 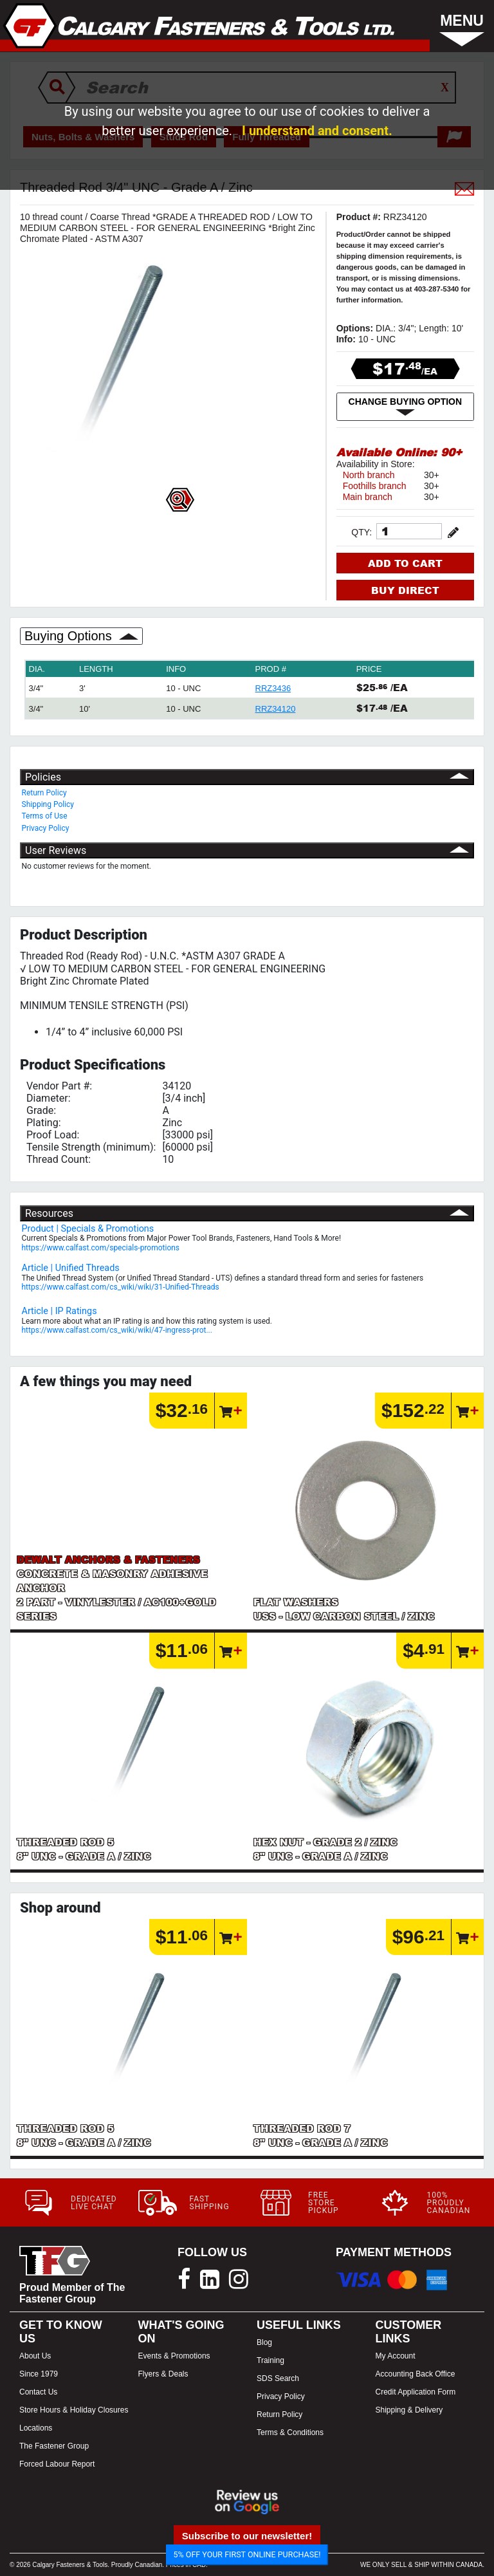 What do you see at coordinates (45, 828) in the screenshot?
I see `Privacy Policy` at bounding box center [45, 828].